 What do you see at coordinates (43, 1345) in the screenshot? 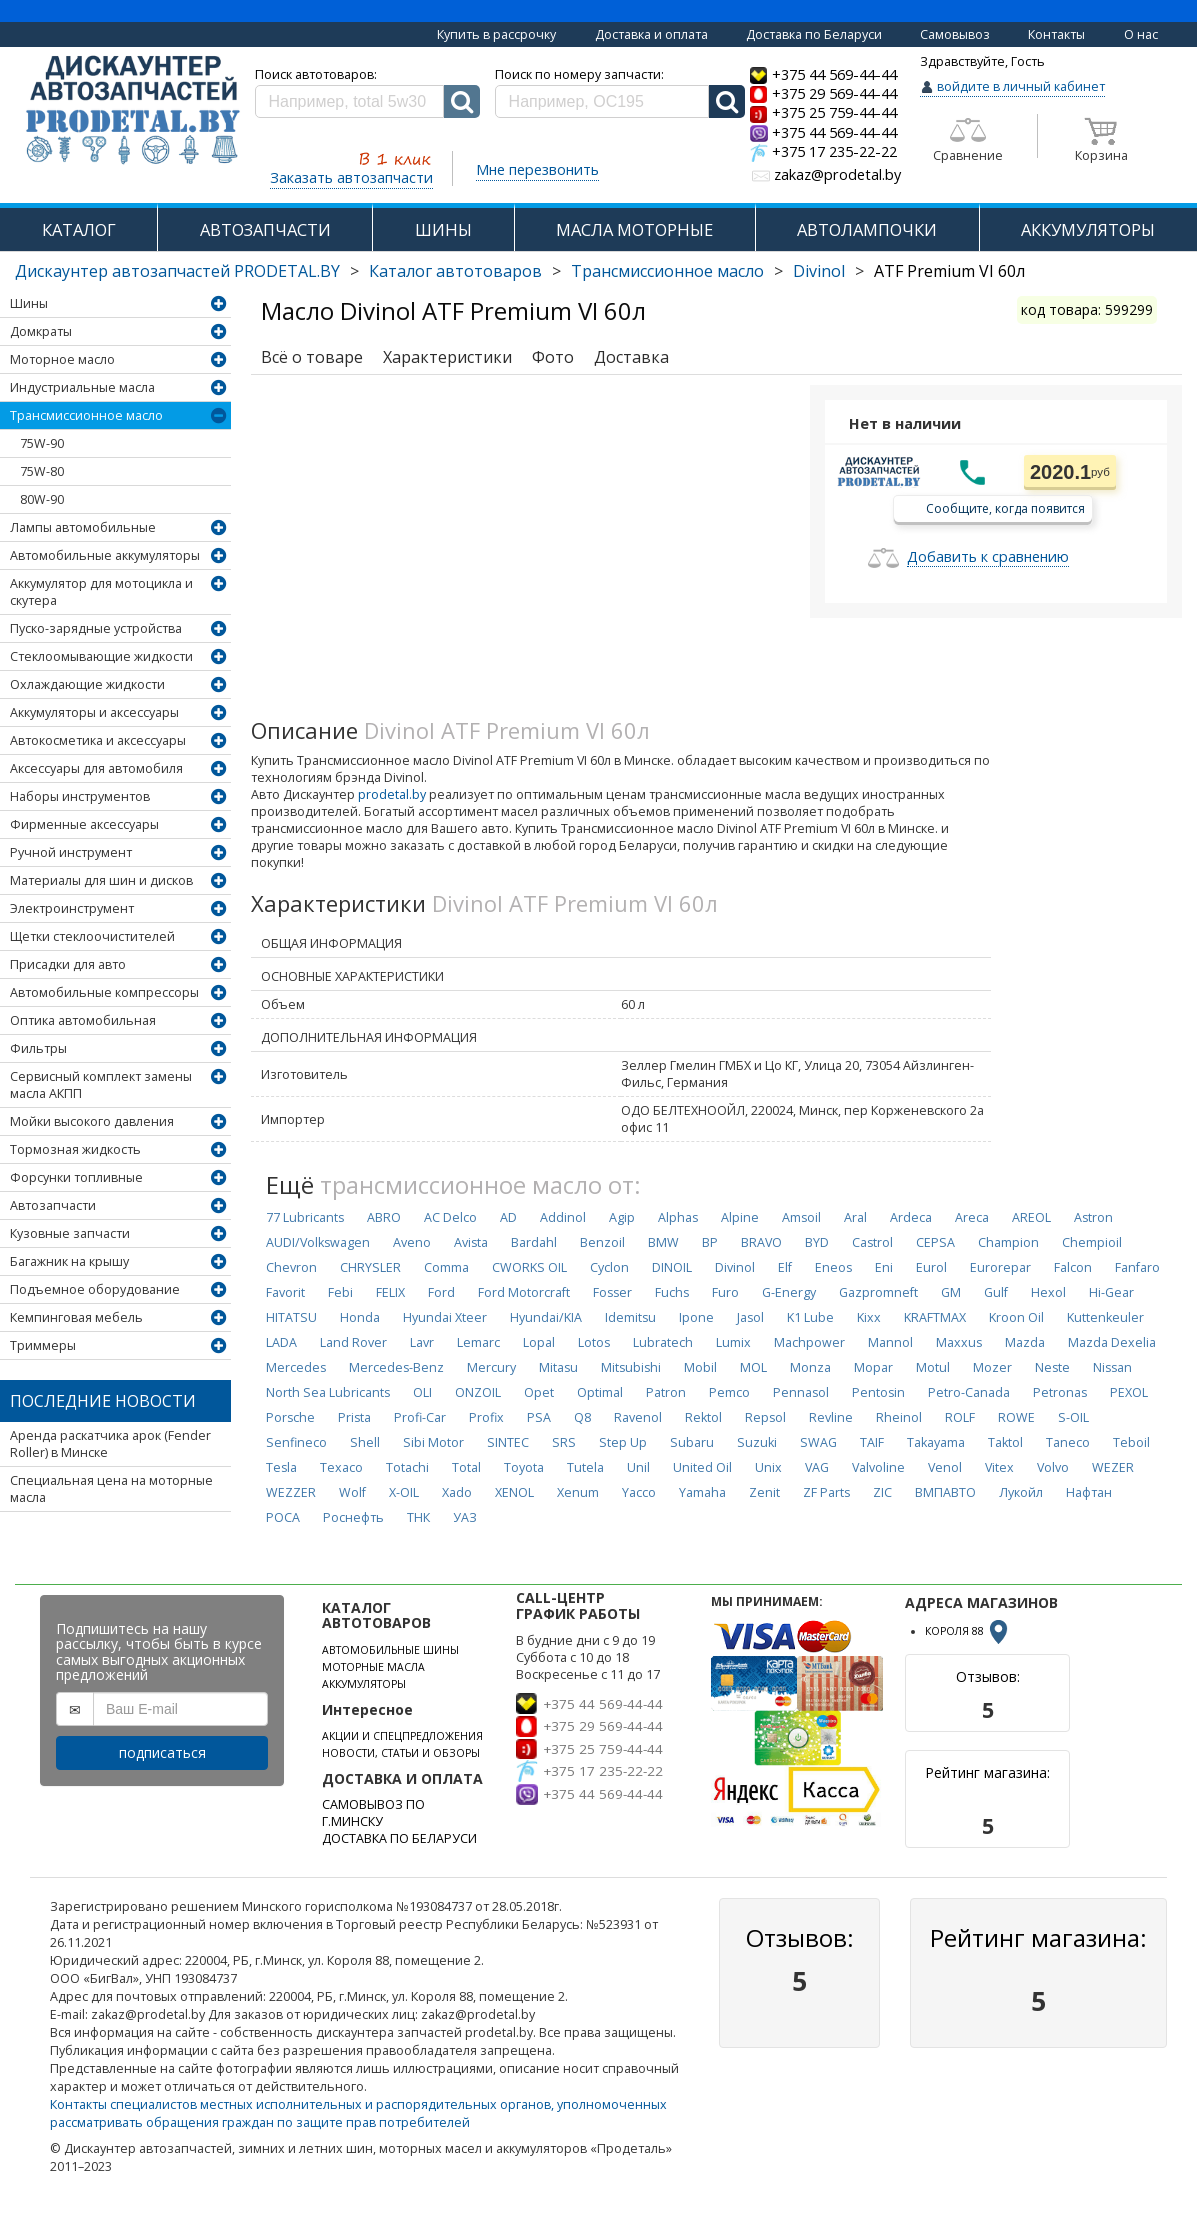
I see `Триммеры` at bounding box center [43, 1345].